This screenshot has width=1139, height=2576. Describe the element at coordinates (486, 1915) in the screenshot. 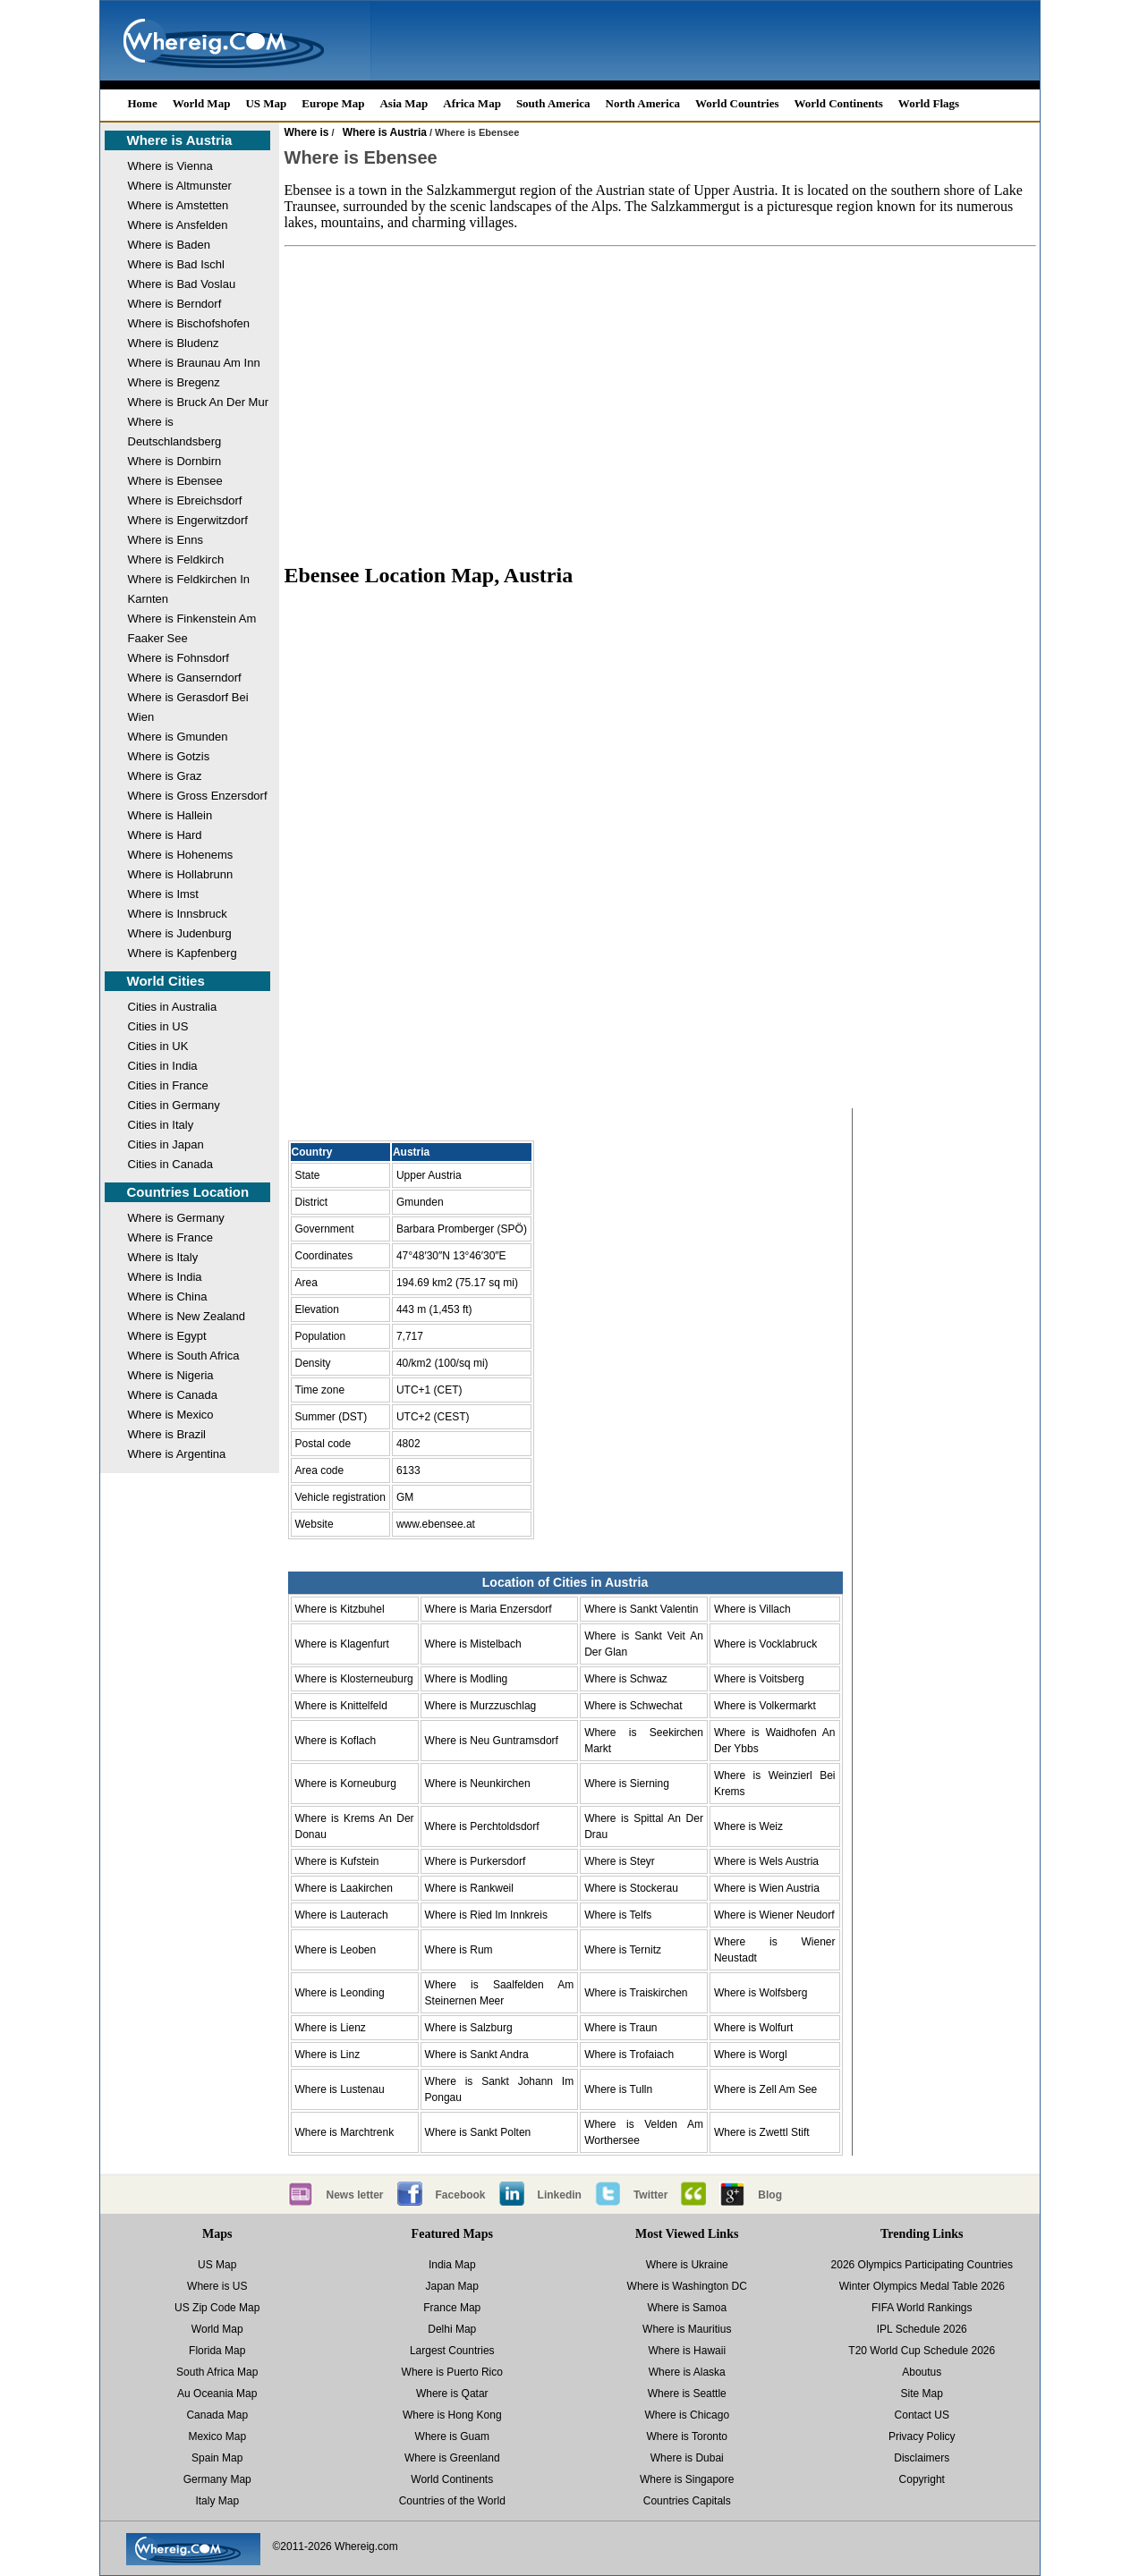

I see `Where is Ried Im Innkreis` at that location.